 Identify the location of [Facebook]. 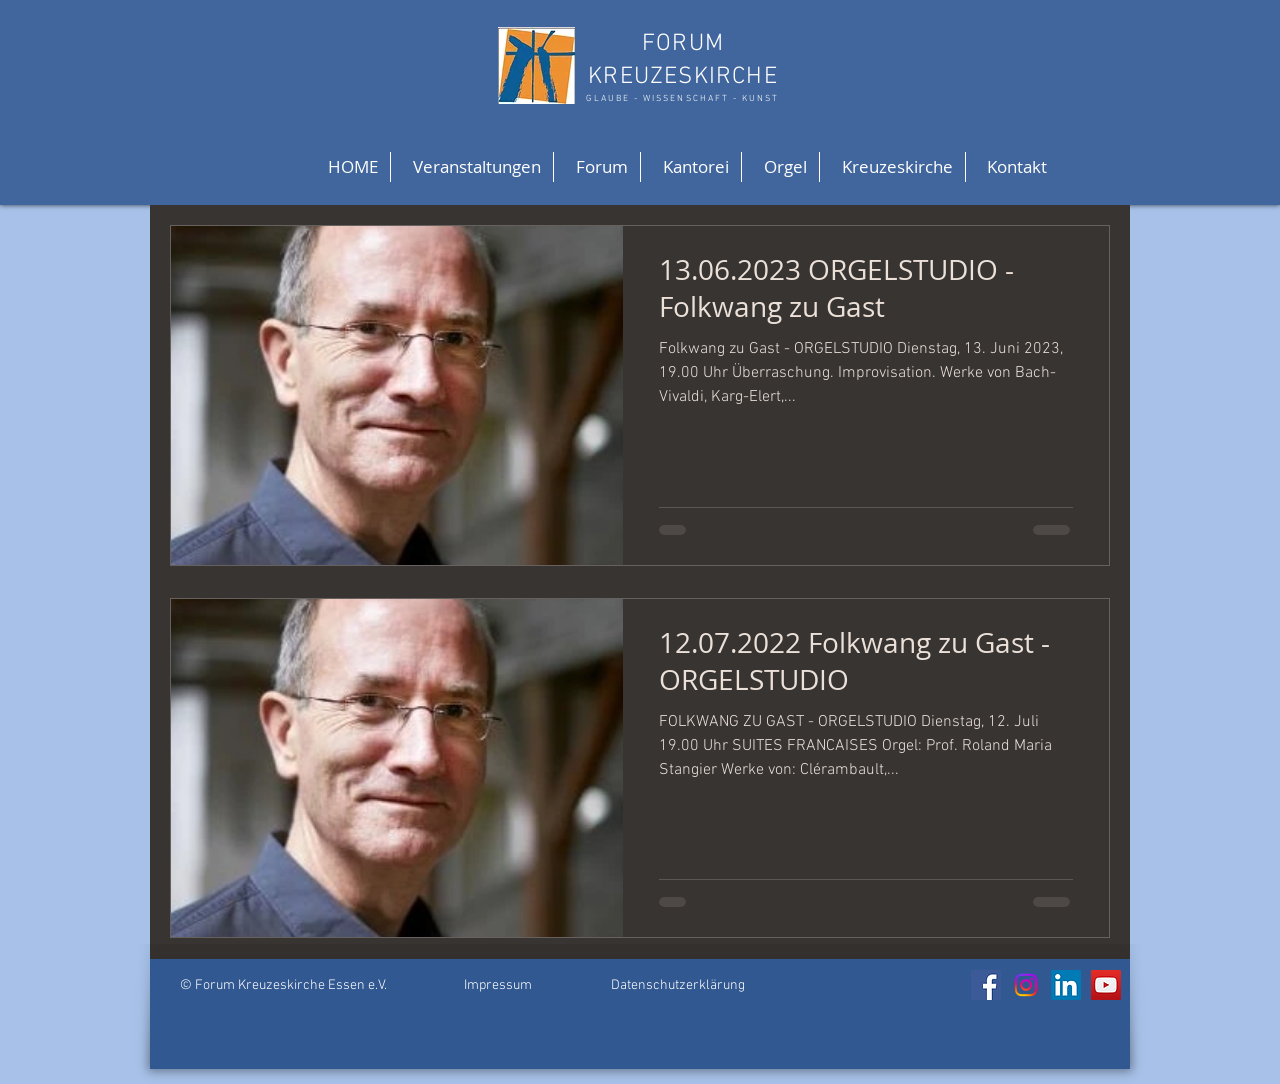
(986, 985).